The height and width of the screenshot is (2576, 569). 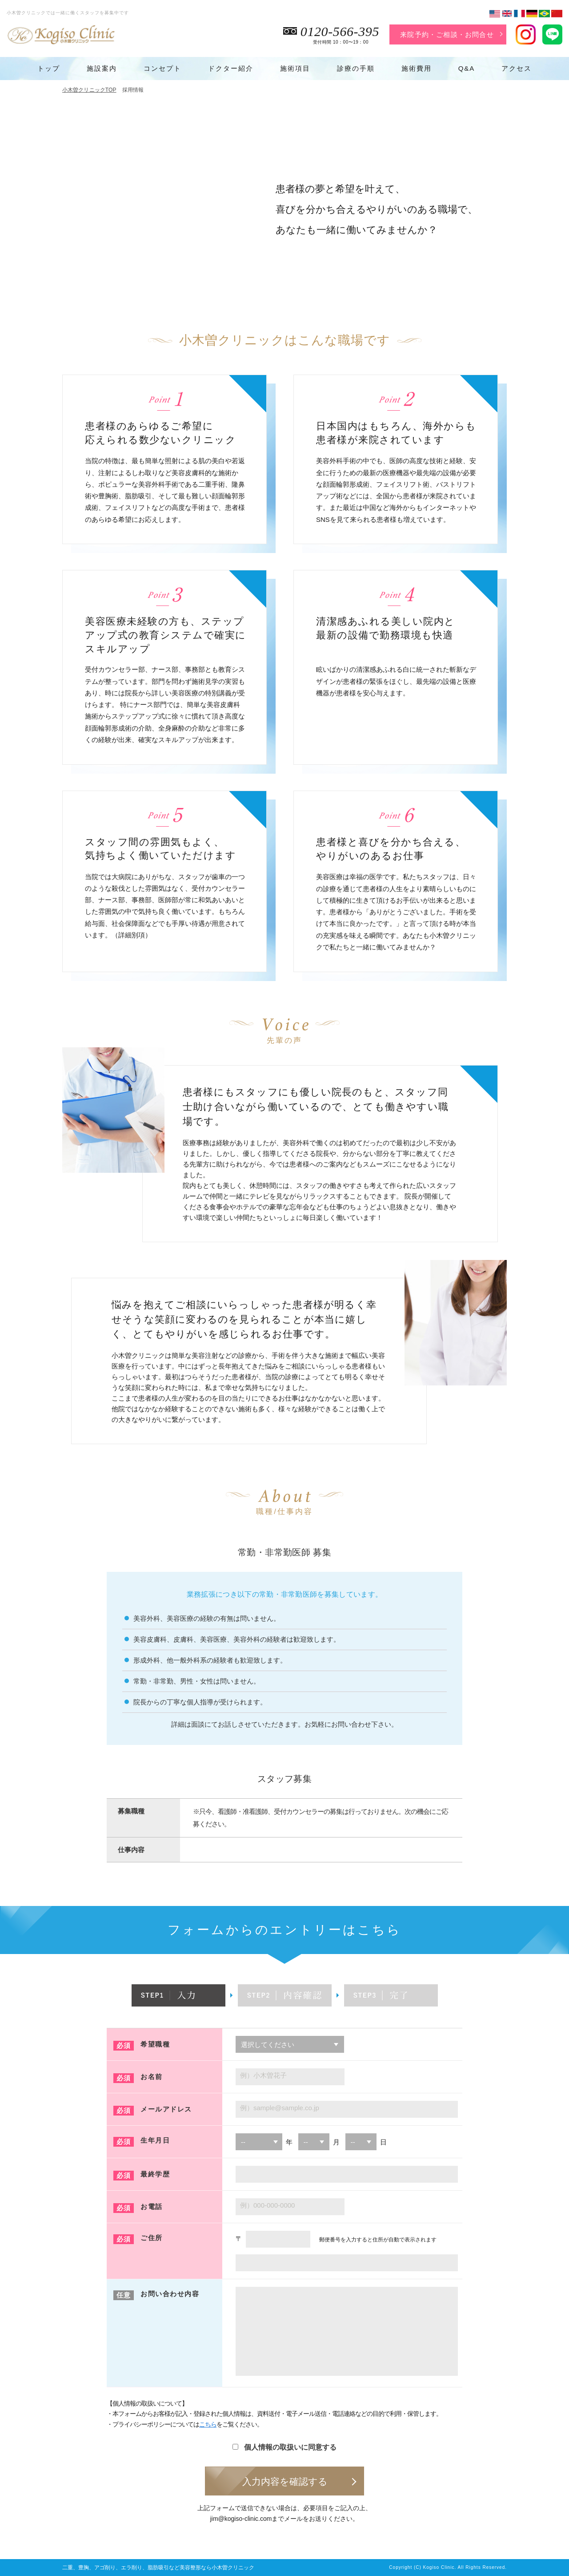 I want to click on こちら, so click(x=207, y=2424).